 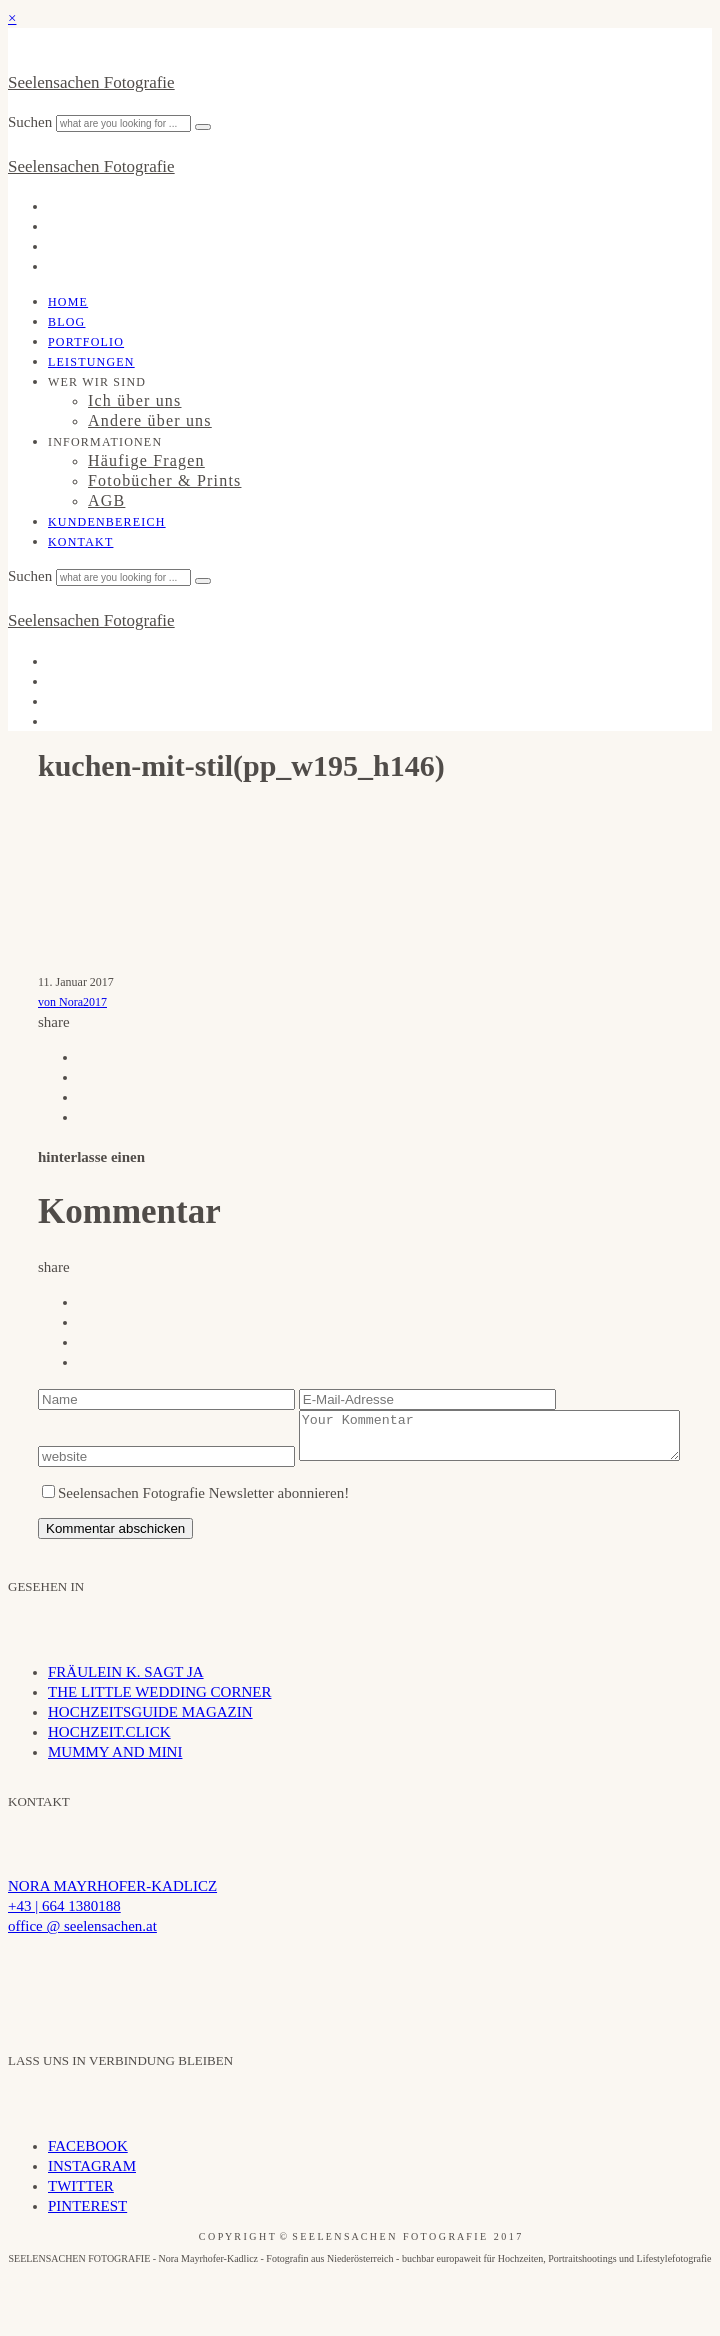 What do you see at coordinates (150, 1741) in the screenshot?
I see `HOCHZEITSGUIDE MAGAZIN` at bounding box center [150, 1741].